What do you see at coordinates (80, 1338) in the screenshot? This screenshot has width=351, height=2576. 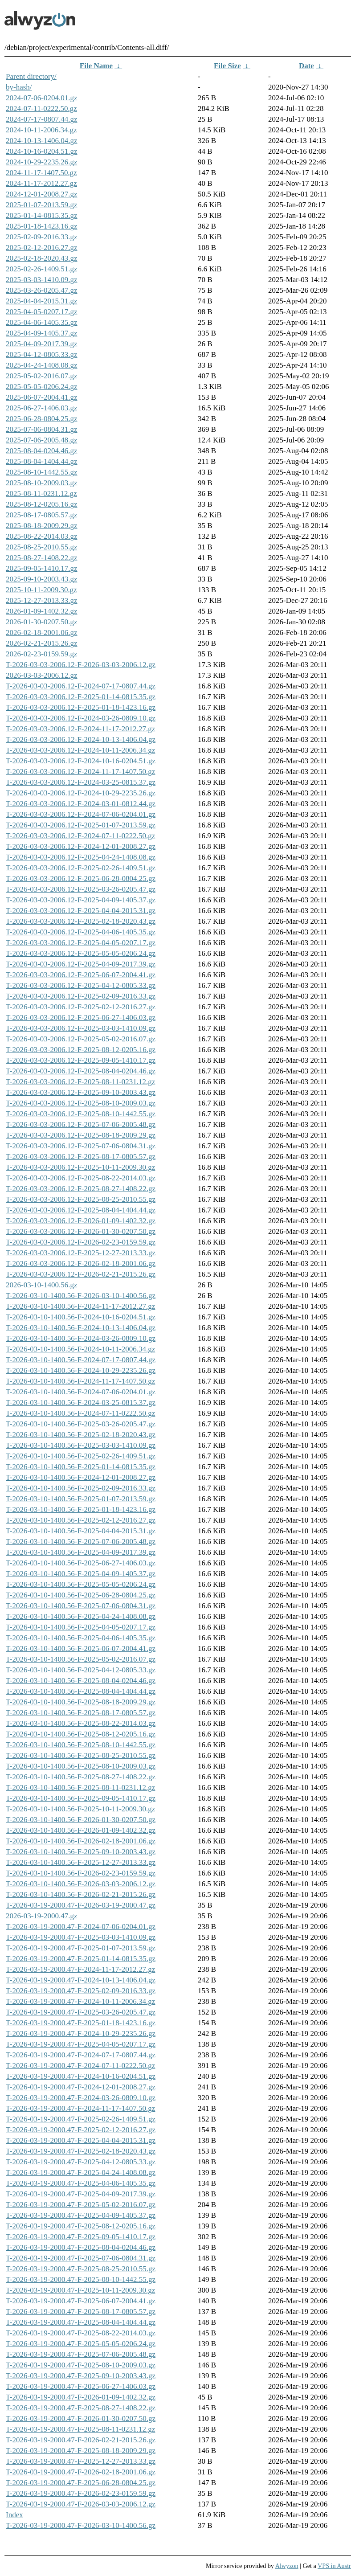 I see `T-2026-03-10-1400.56-F-2024-03-26-0809.10.gz` at bounding box center [80, 1338].